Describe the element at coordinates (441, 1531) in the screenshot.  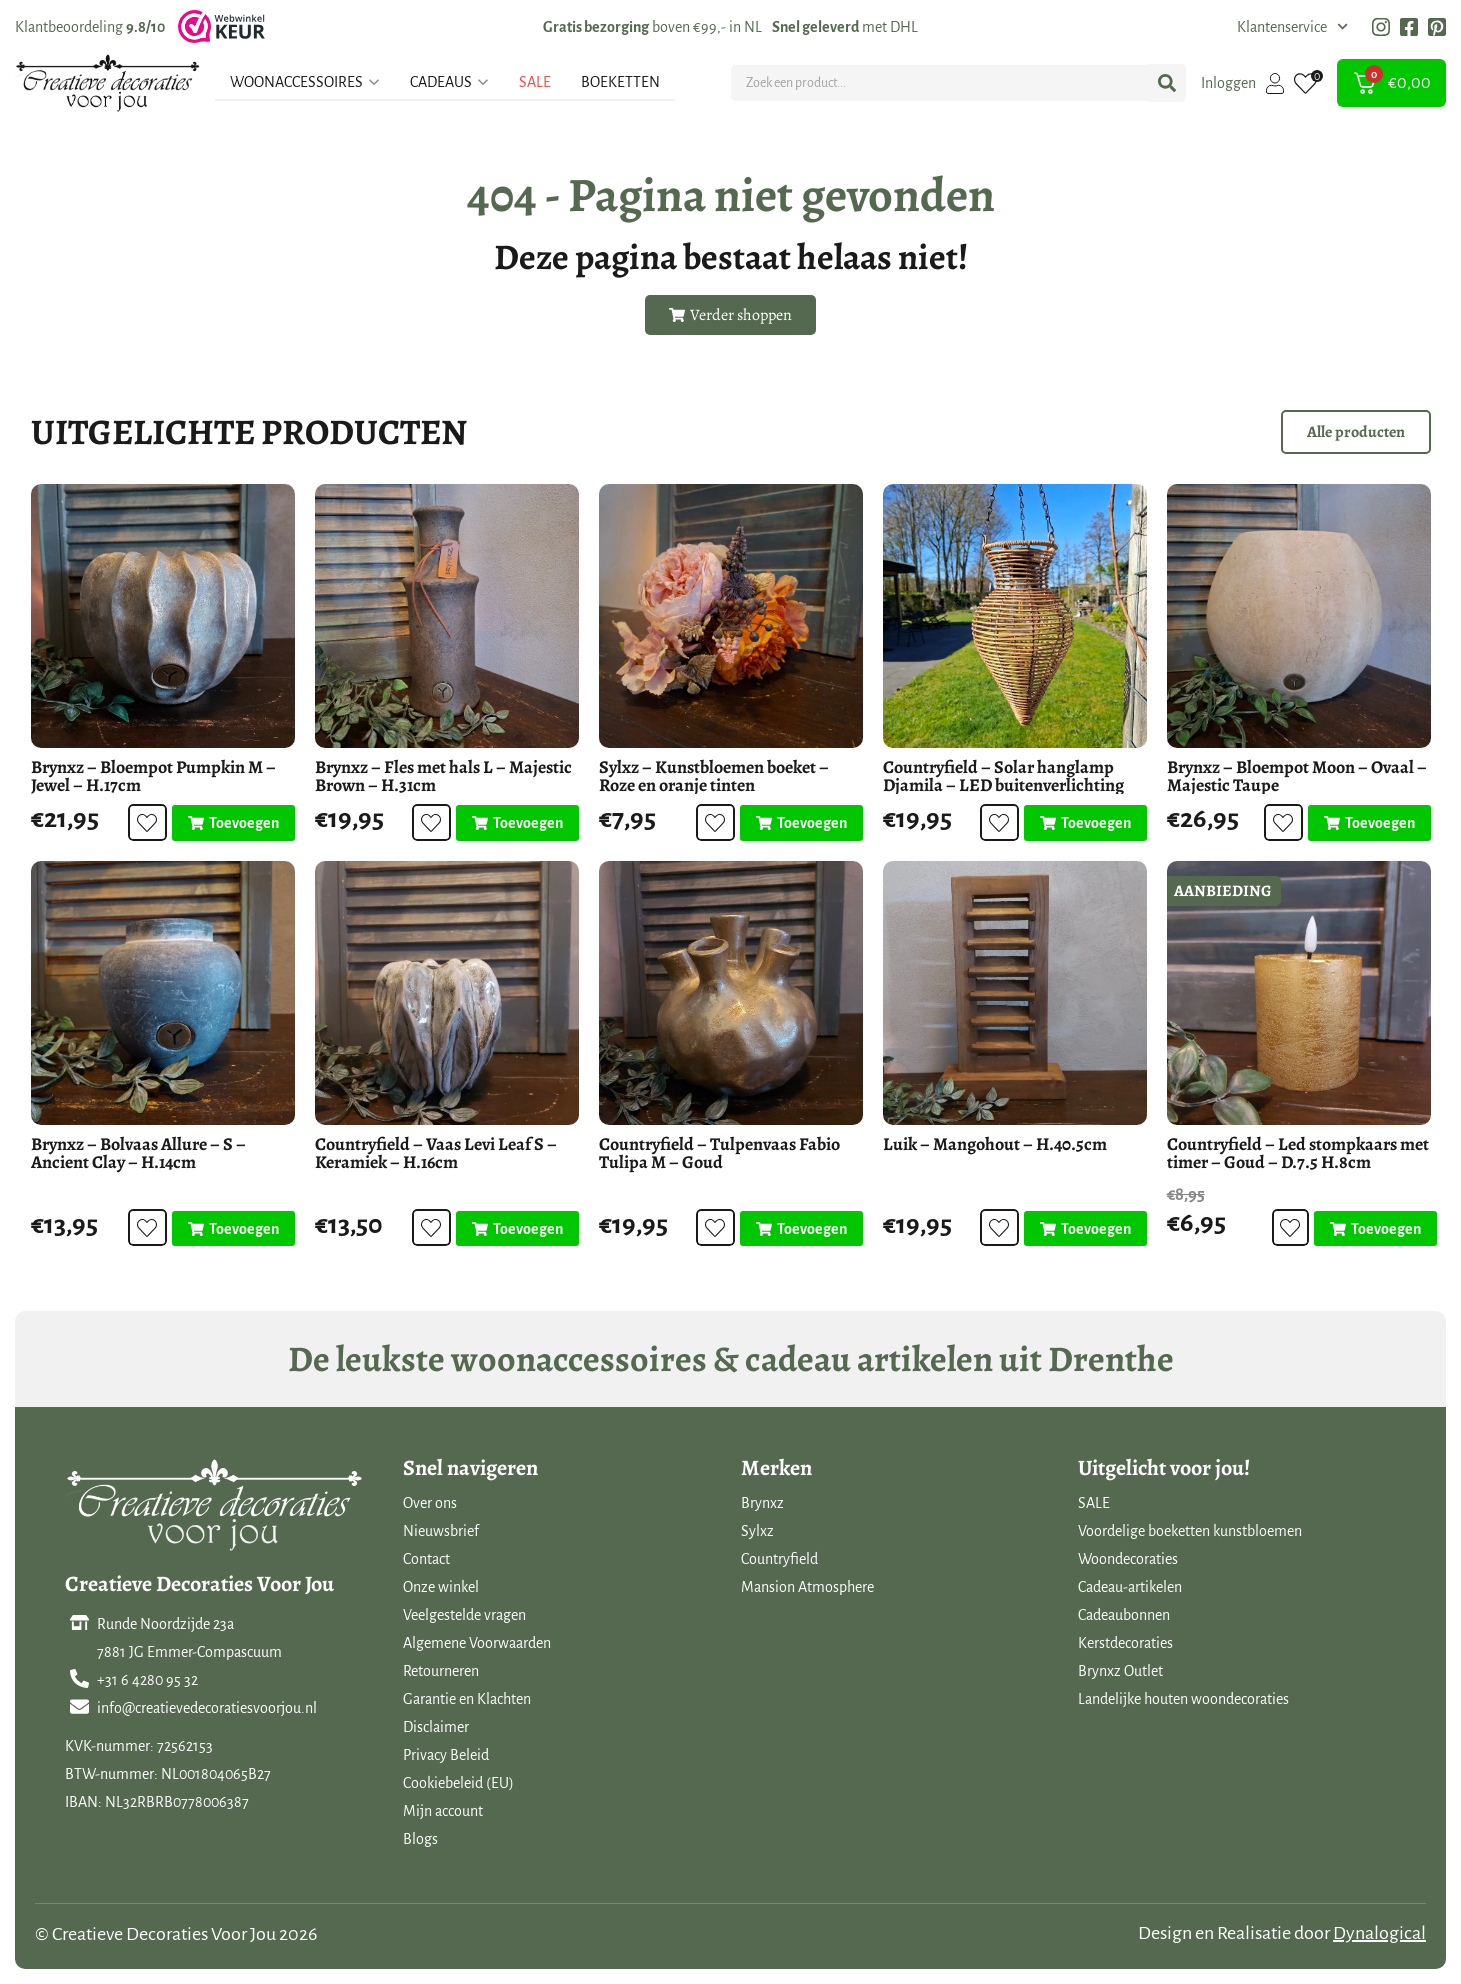
I see `Nieuwsbrief` at that location.